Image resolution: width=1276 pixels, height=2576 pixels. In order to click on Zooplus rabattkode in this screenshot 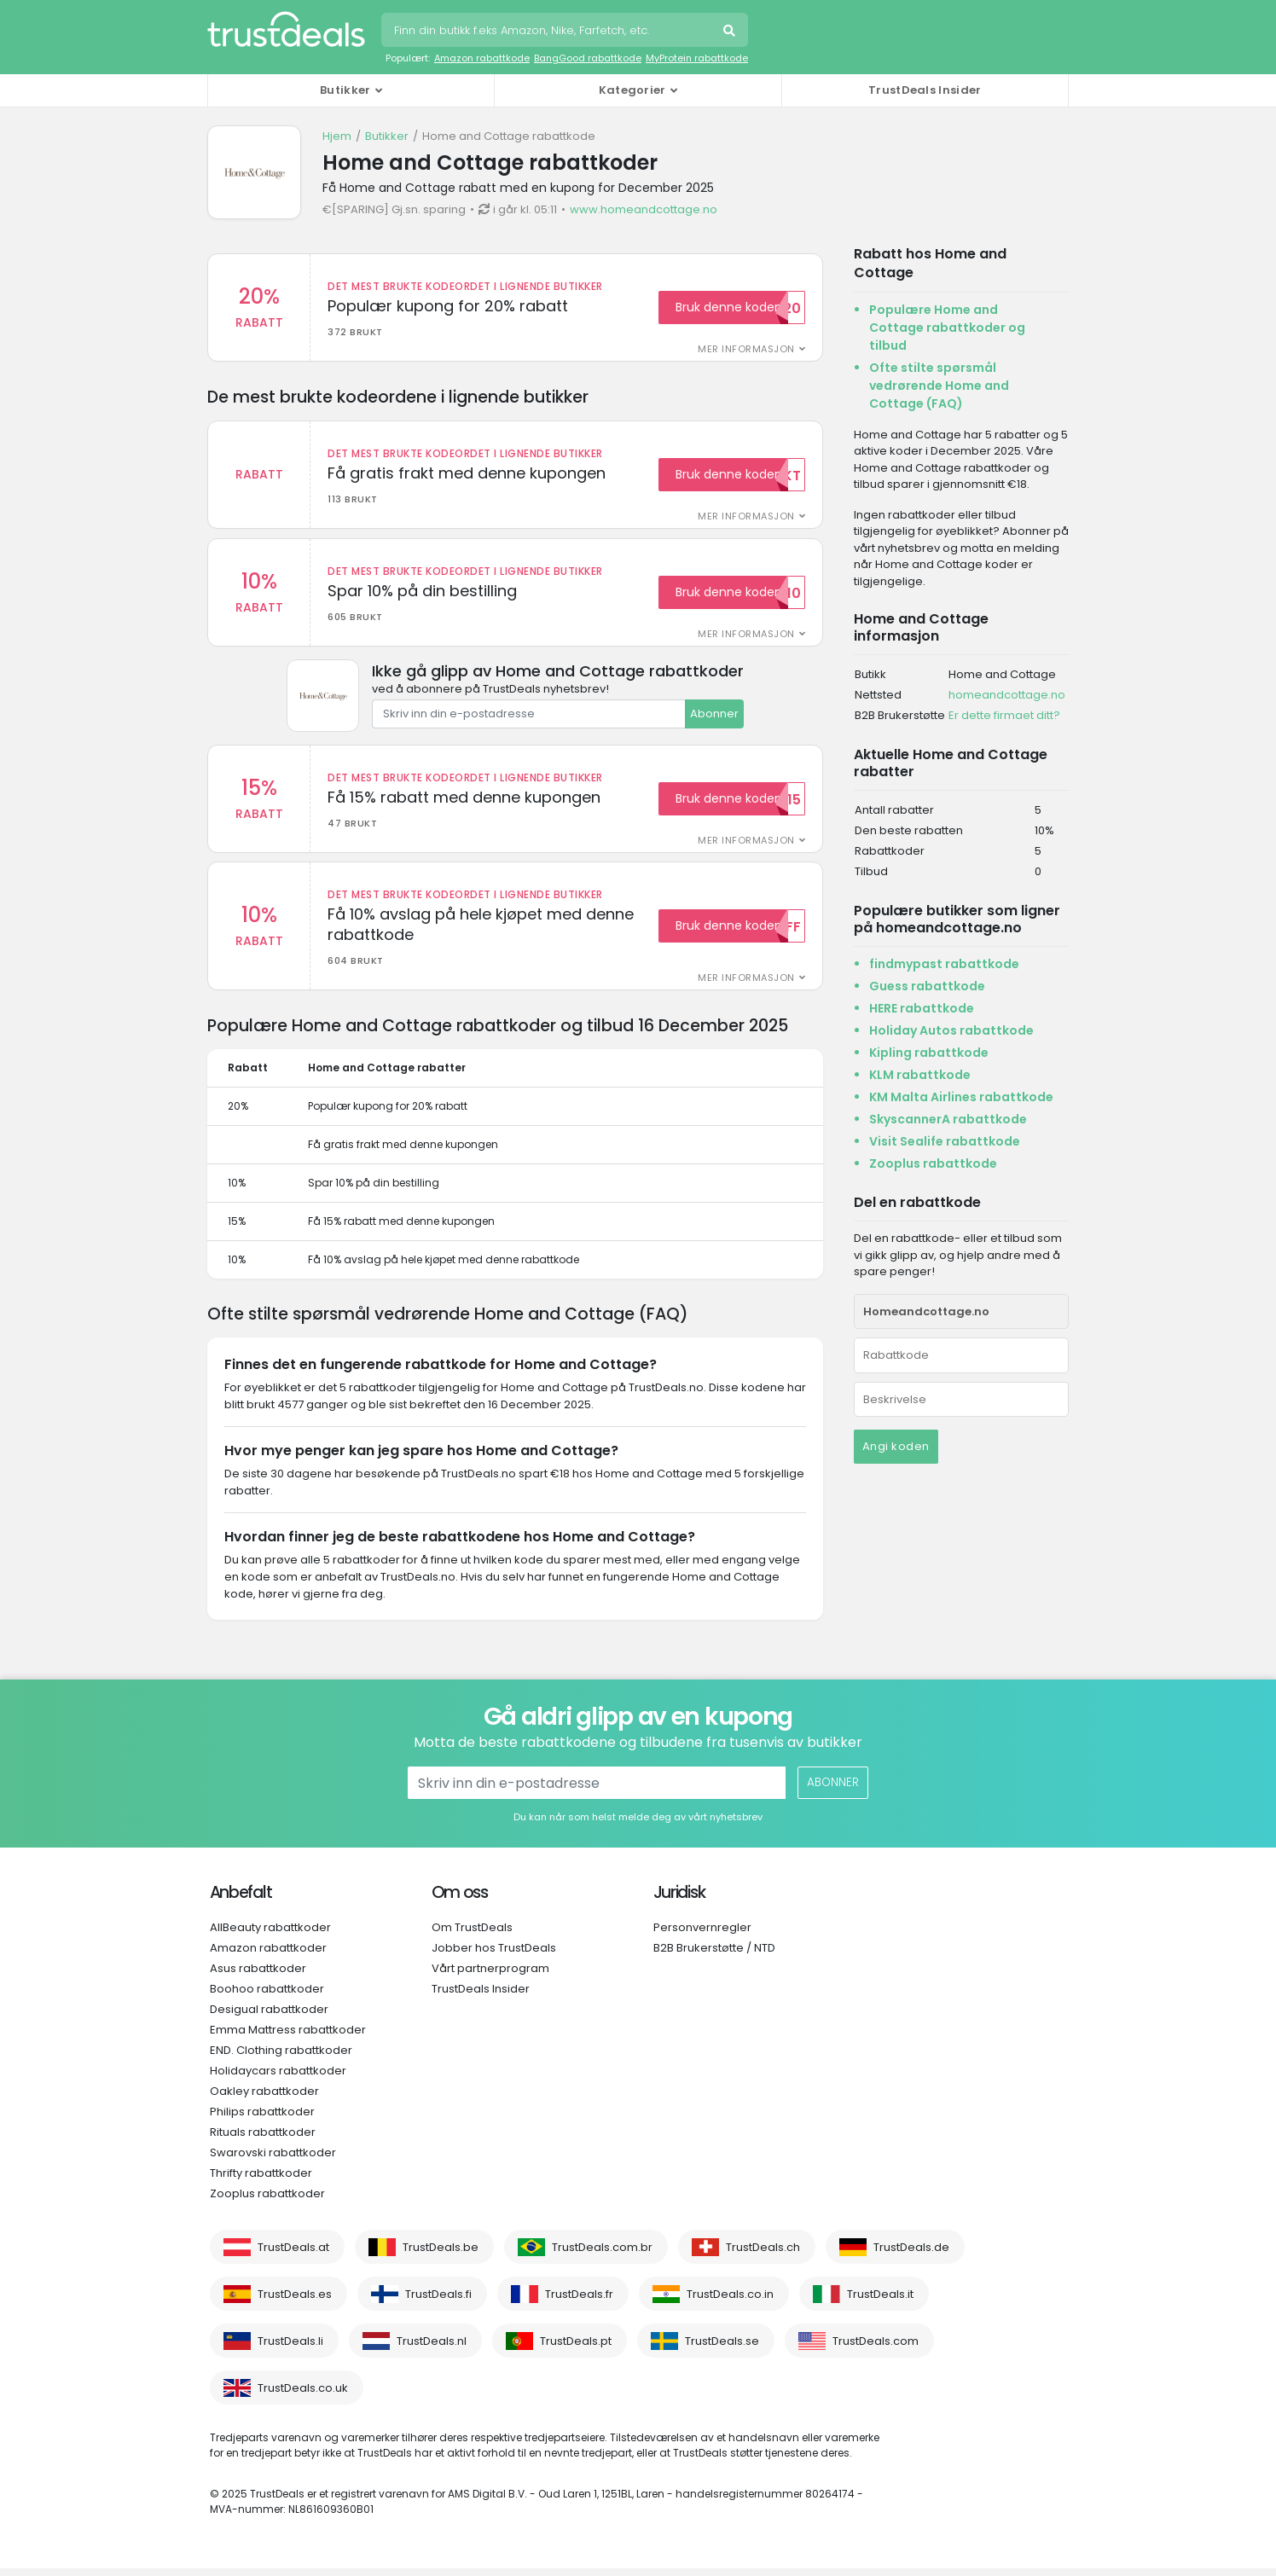, I will do `click(933, 1163)`.